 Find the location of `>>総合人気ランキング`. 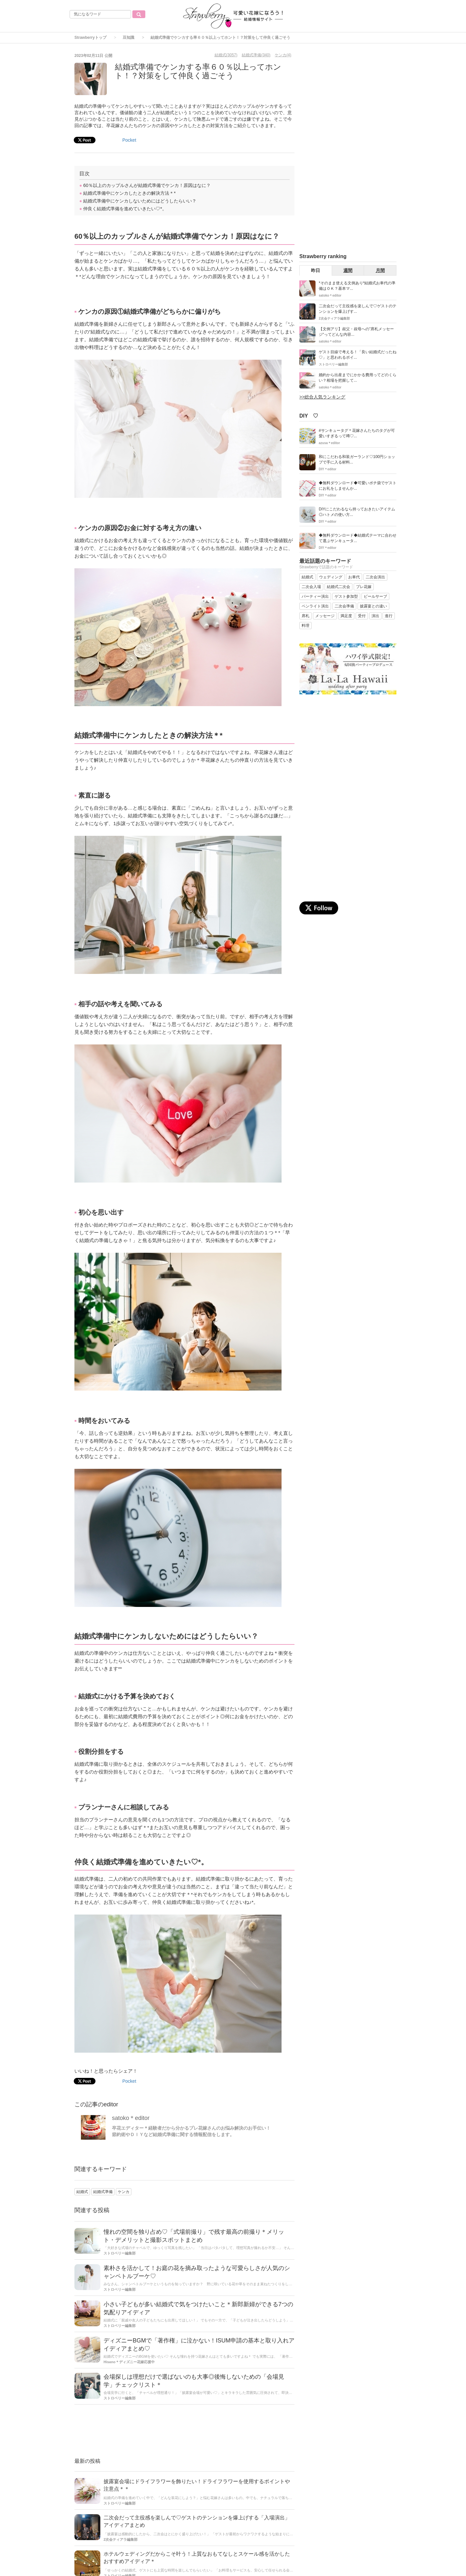

>>総合人気ランキング is located at coordinates (322, 396).